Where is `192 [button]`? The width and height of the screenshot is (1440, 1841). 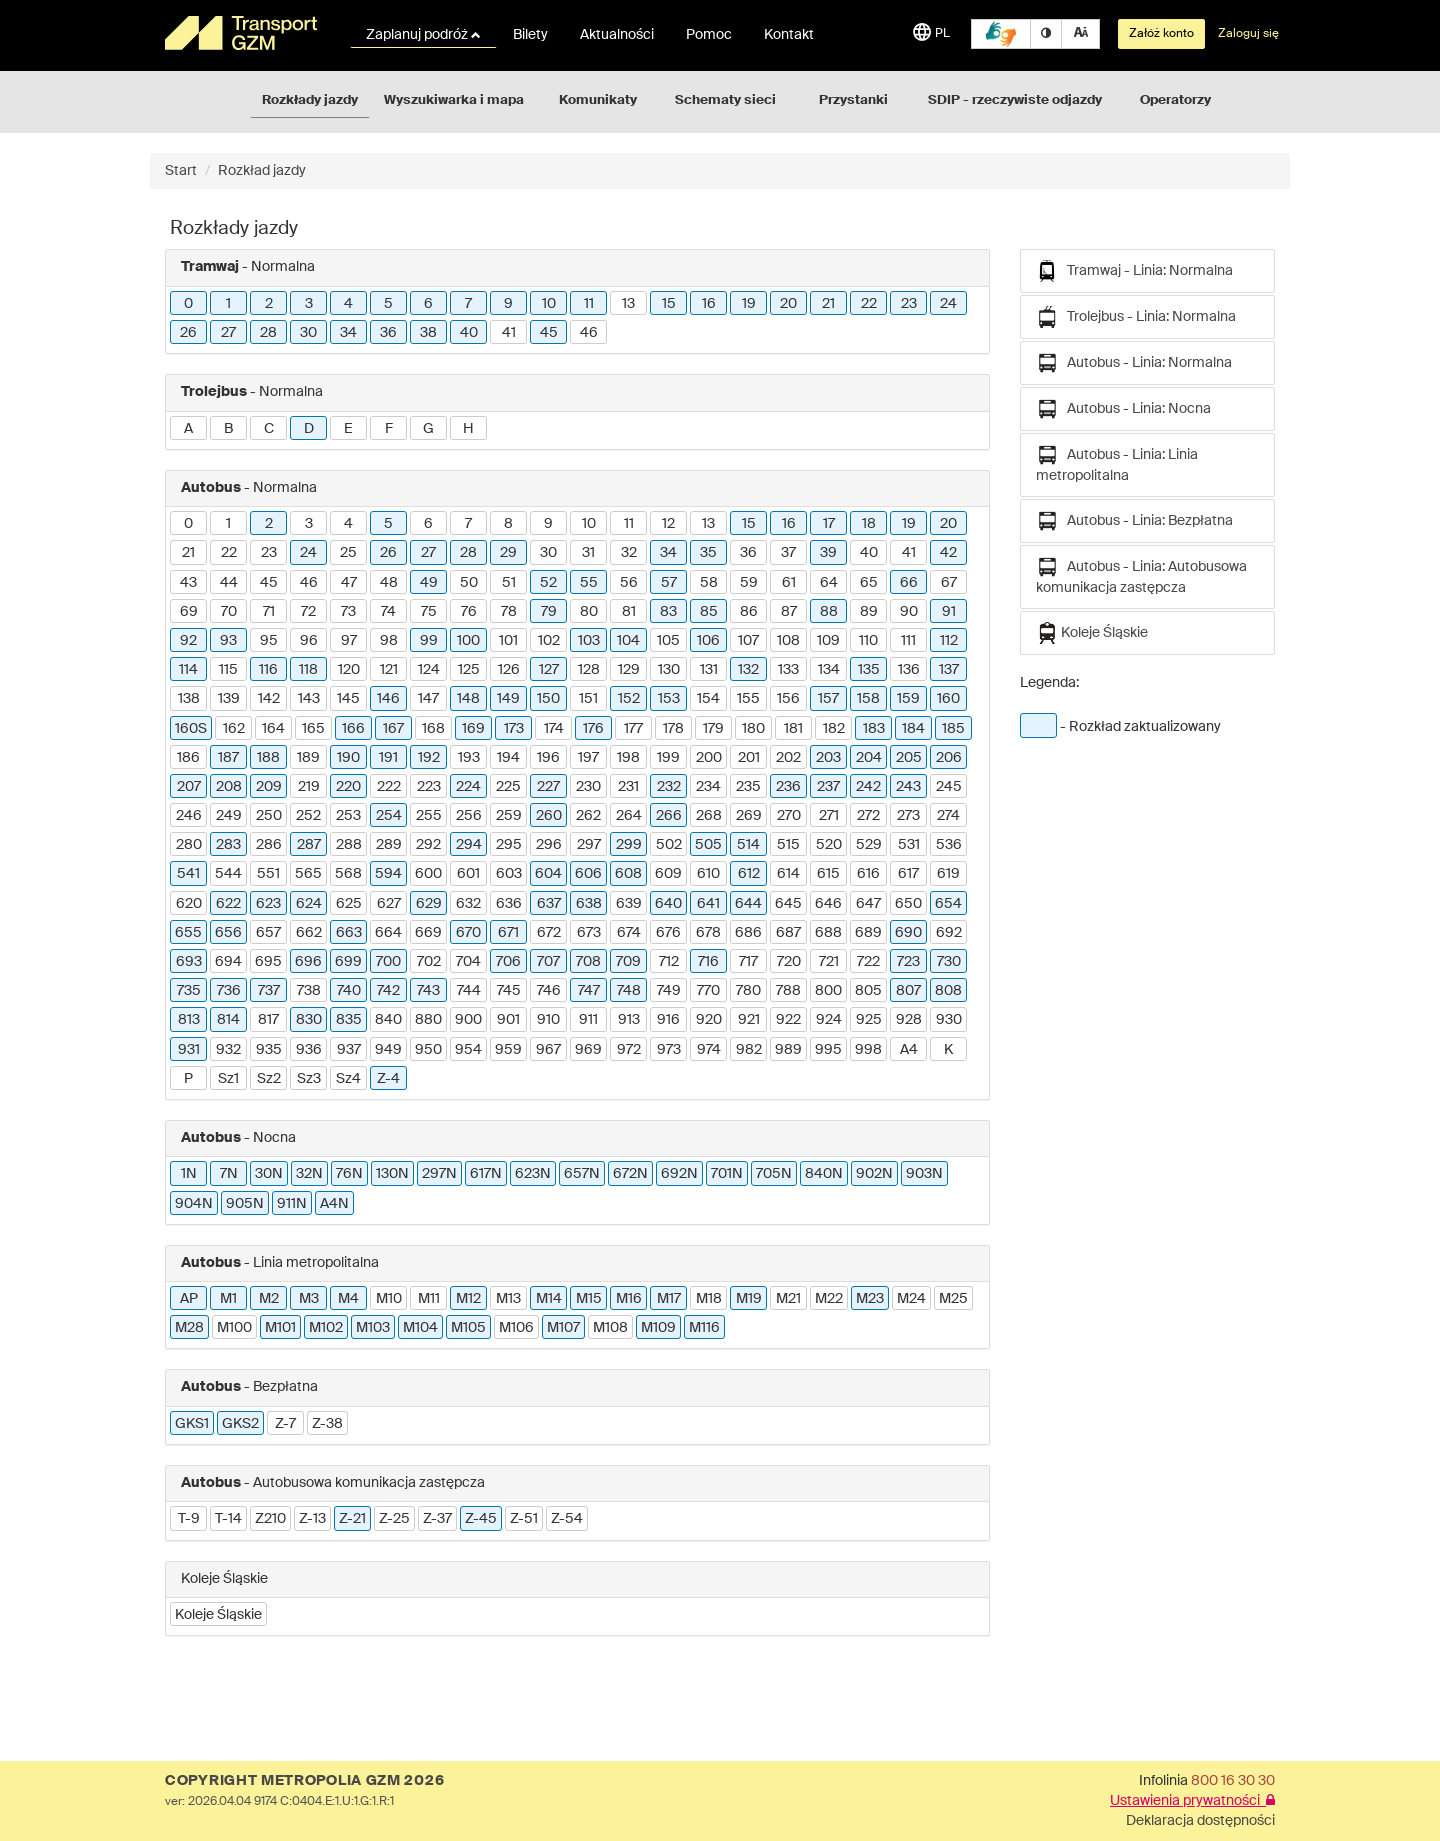
192 [button] is located at coordinates (429, 758).